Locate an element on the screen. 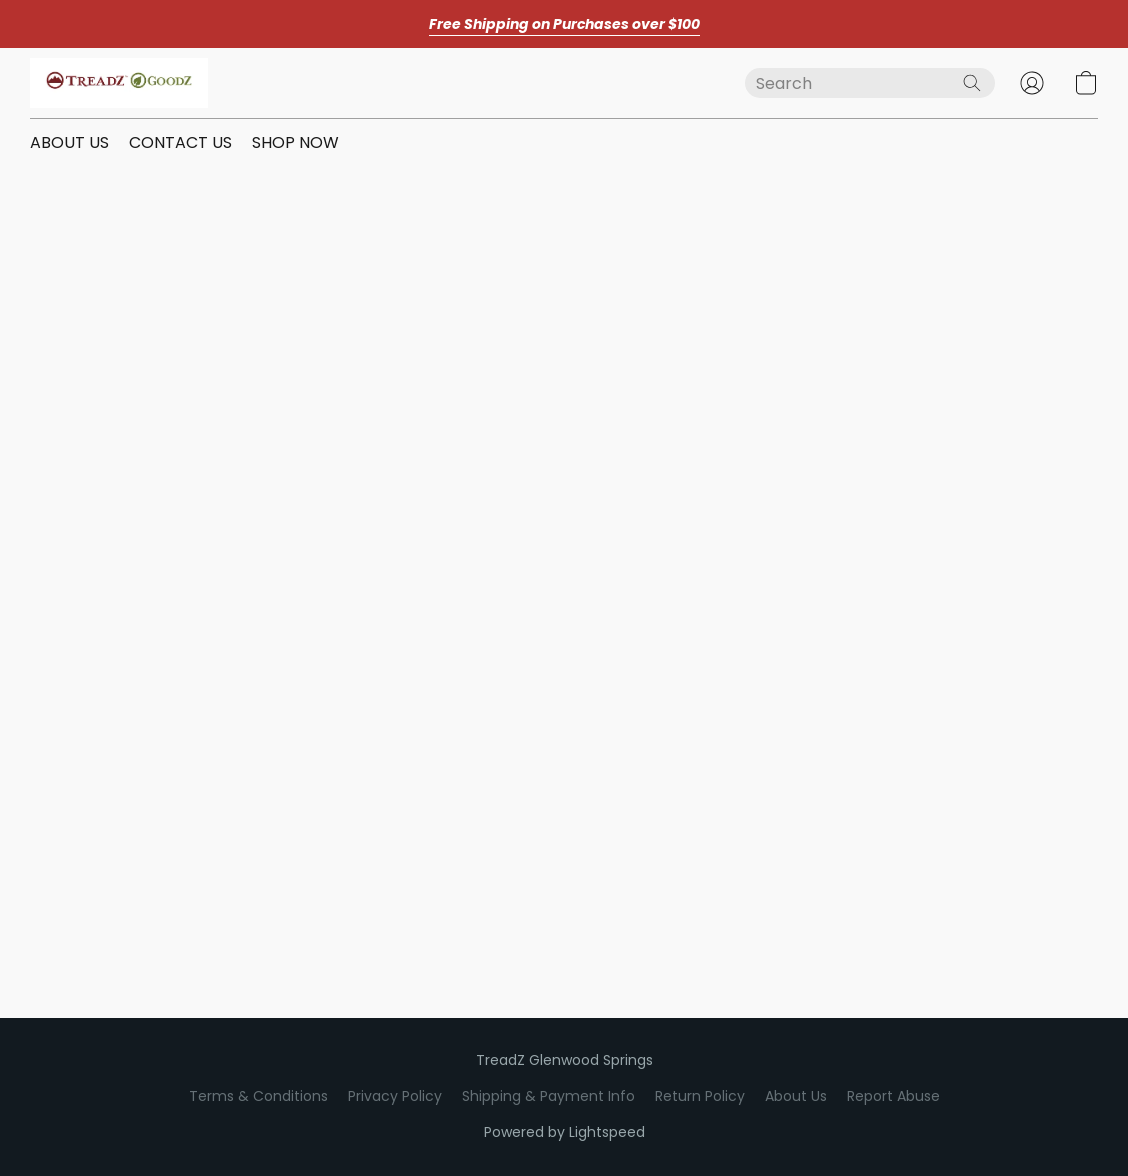 Image resolution: width=1128 pixels, height=1176 pixels. About Us is located at coordinates (796, 1096).